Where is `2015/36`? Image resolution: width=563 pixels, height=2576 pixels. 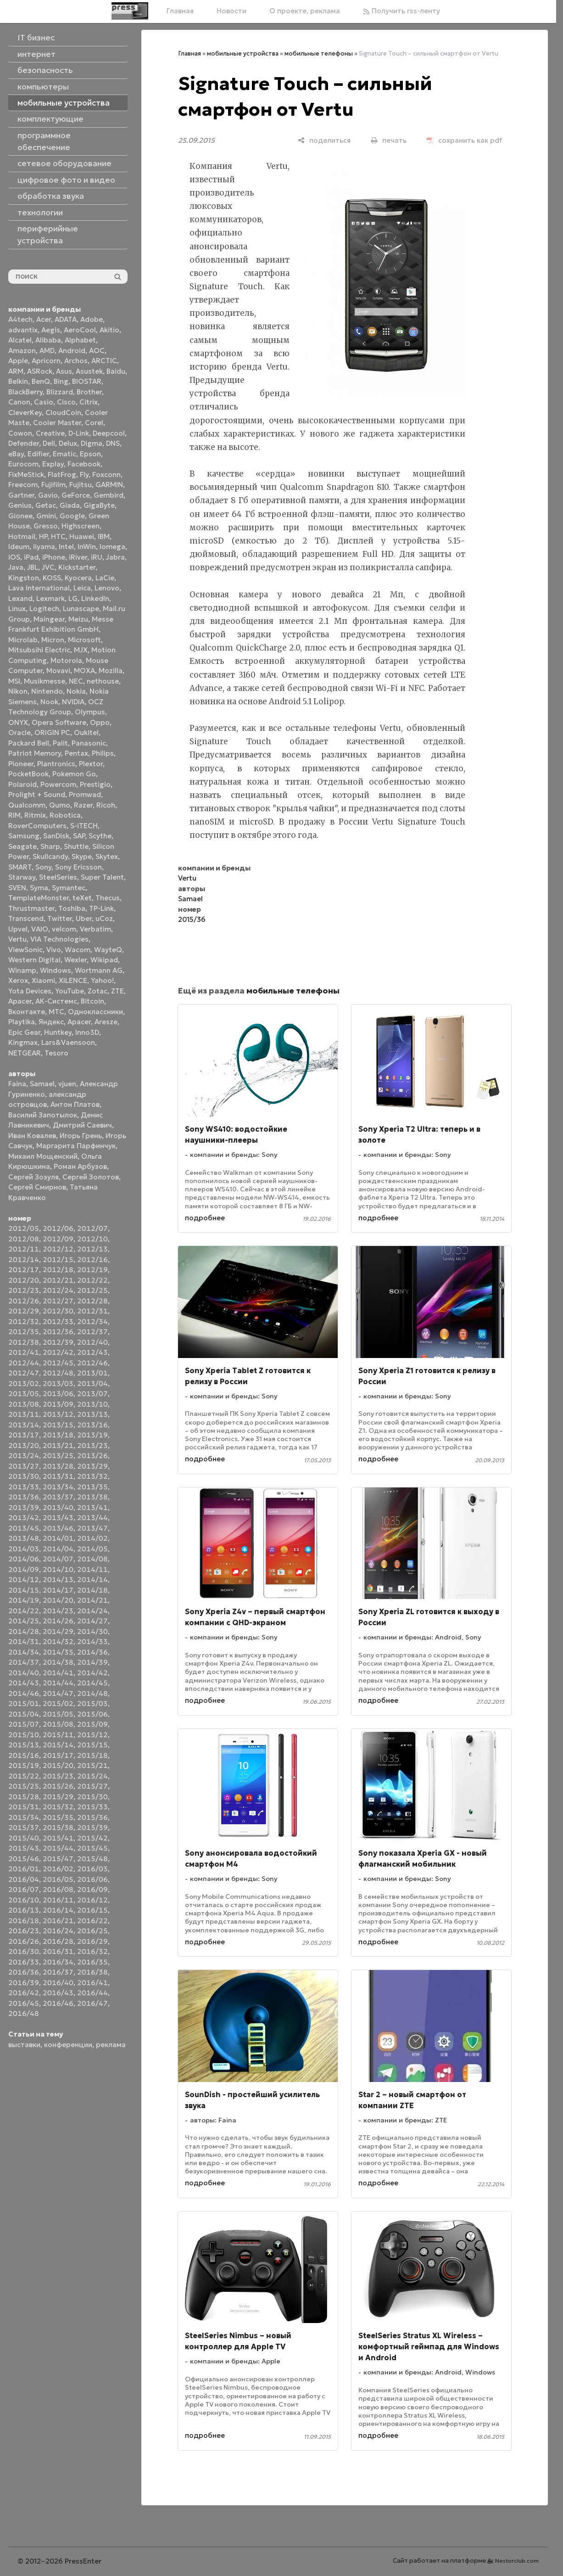 2015/36 is located at coordinates (92, 1817).